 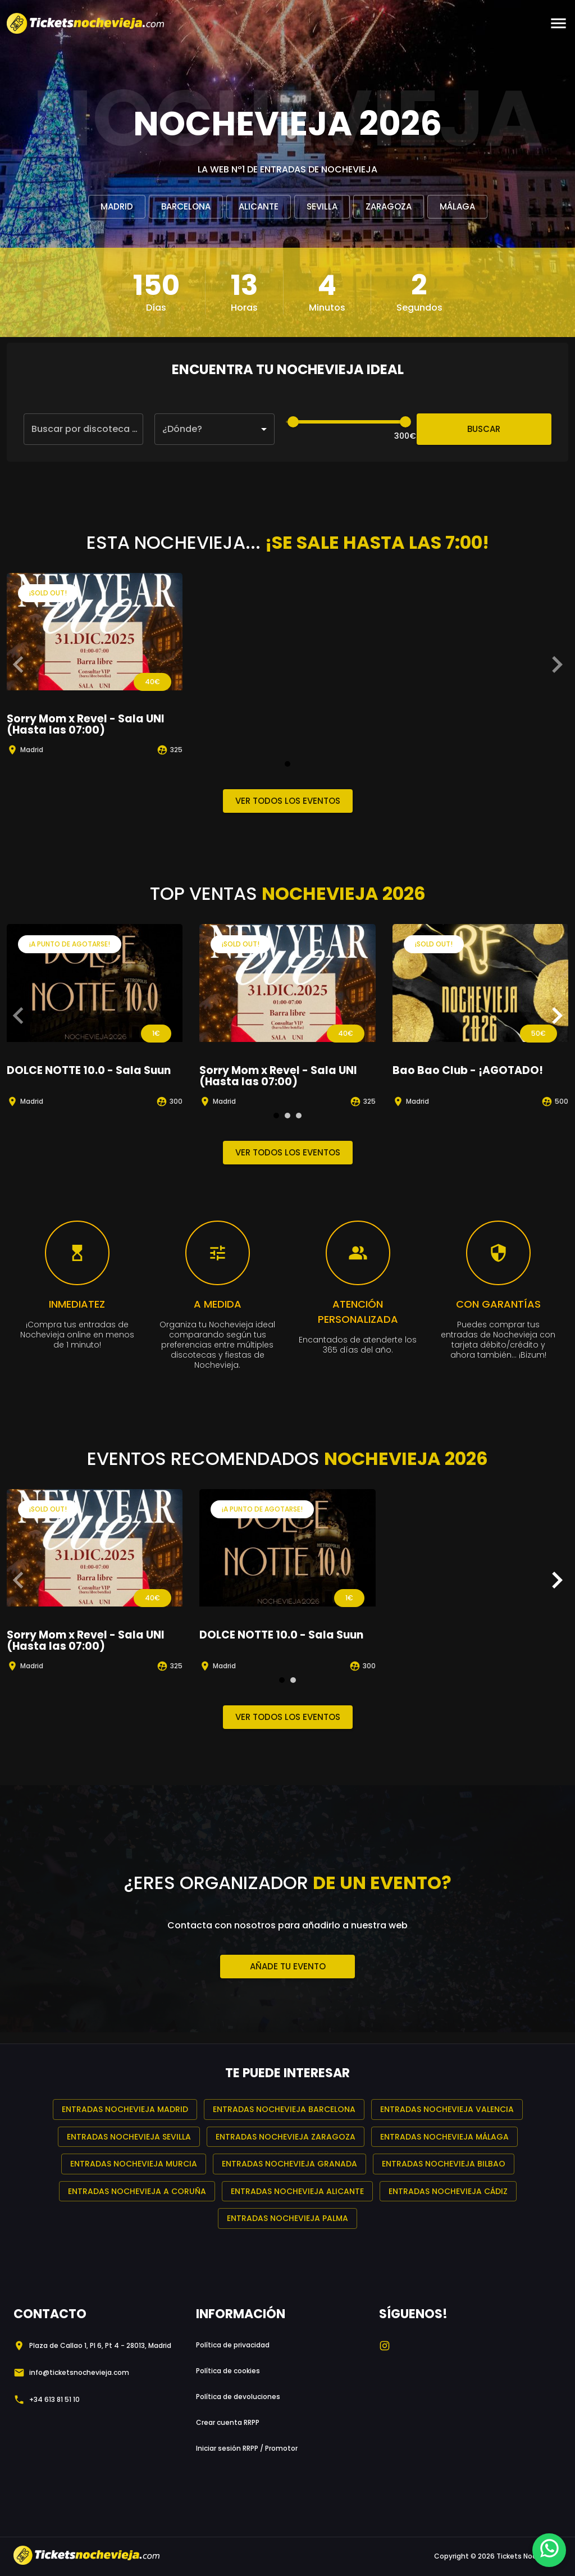 What do you see at coordinates (297, 2191) in the screenshot?
I see `Entradas Nochevieja Alicante` at bounding box center [297, 2191].